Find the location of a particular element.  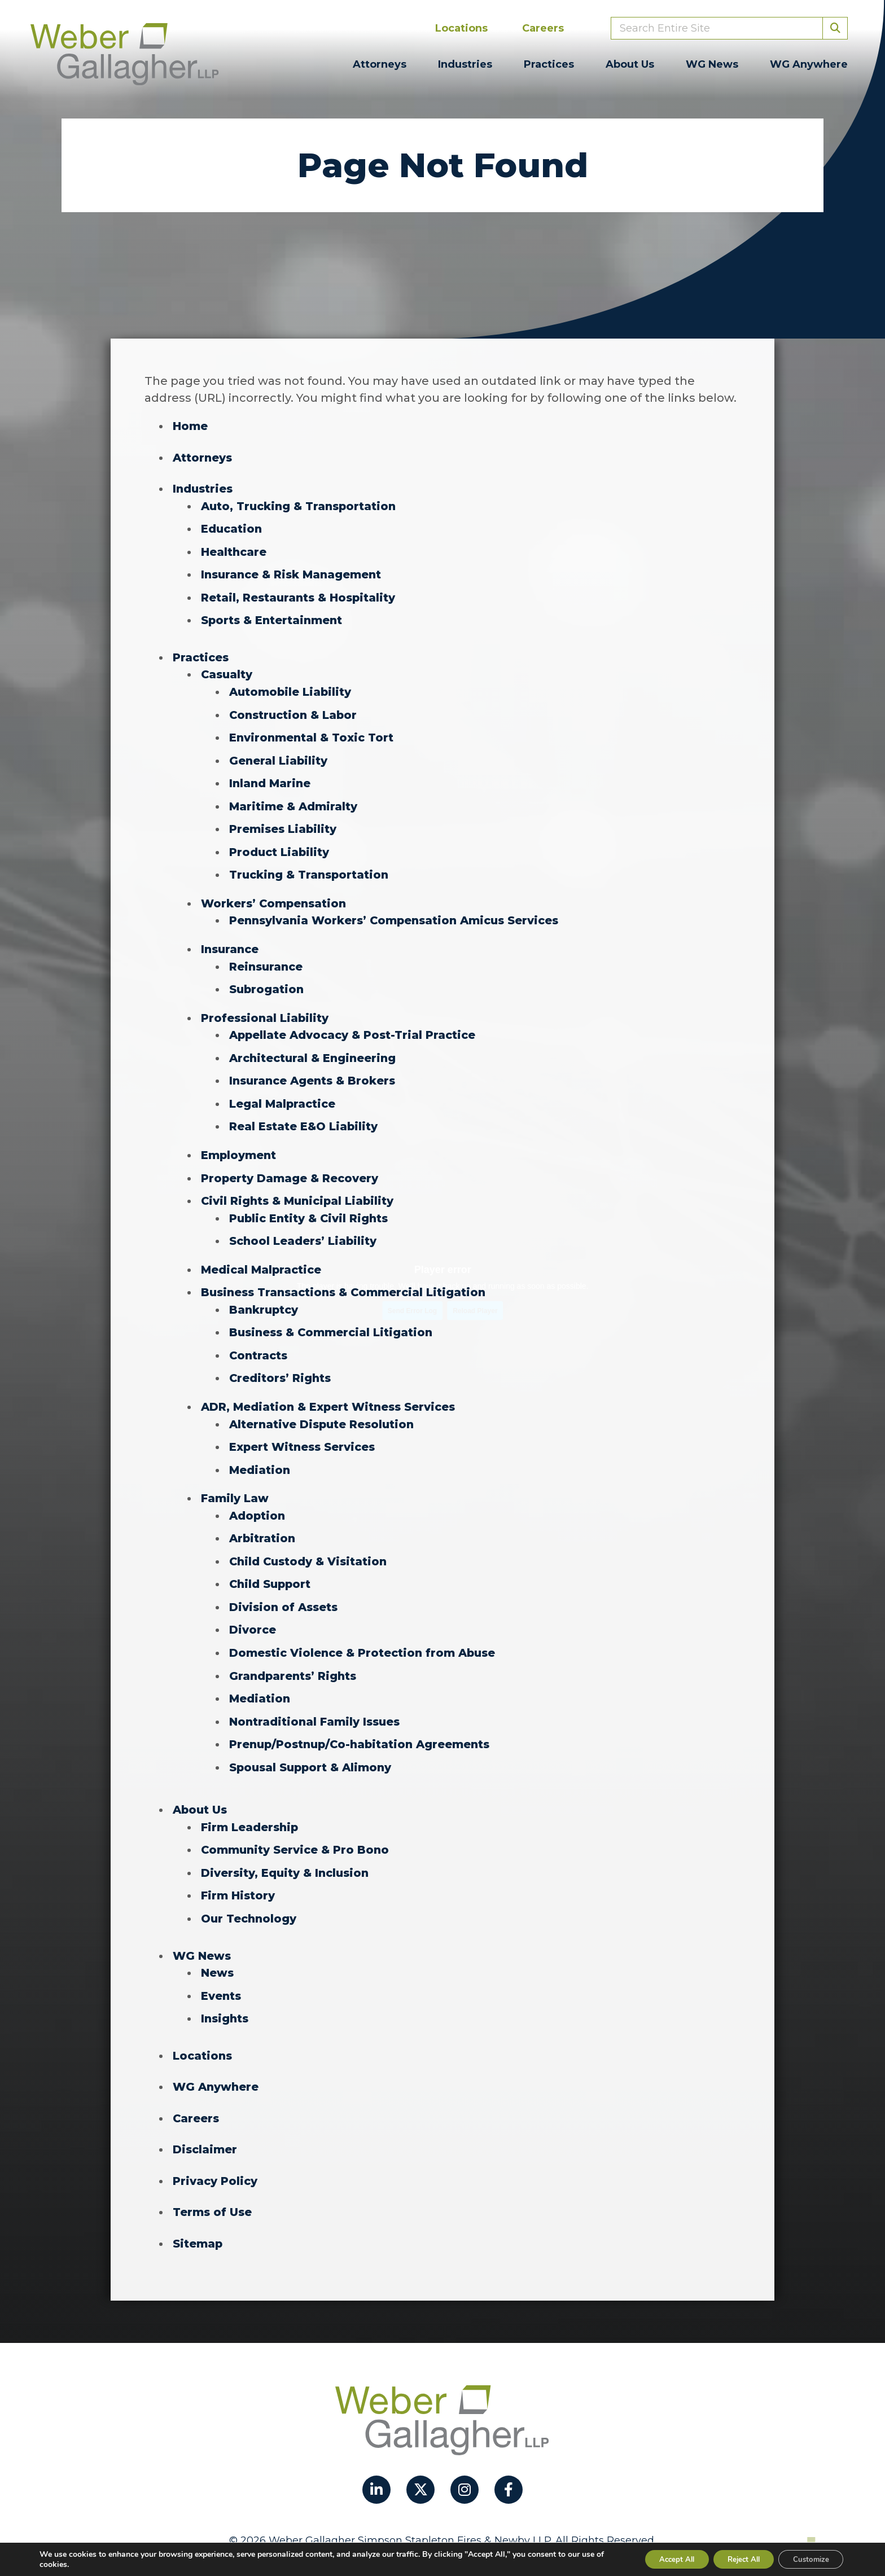

Attorneys is located at coordinates (379, 64).